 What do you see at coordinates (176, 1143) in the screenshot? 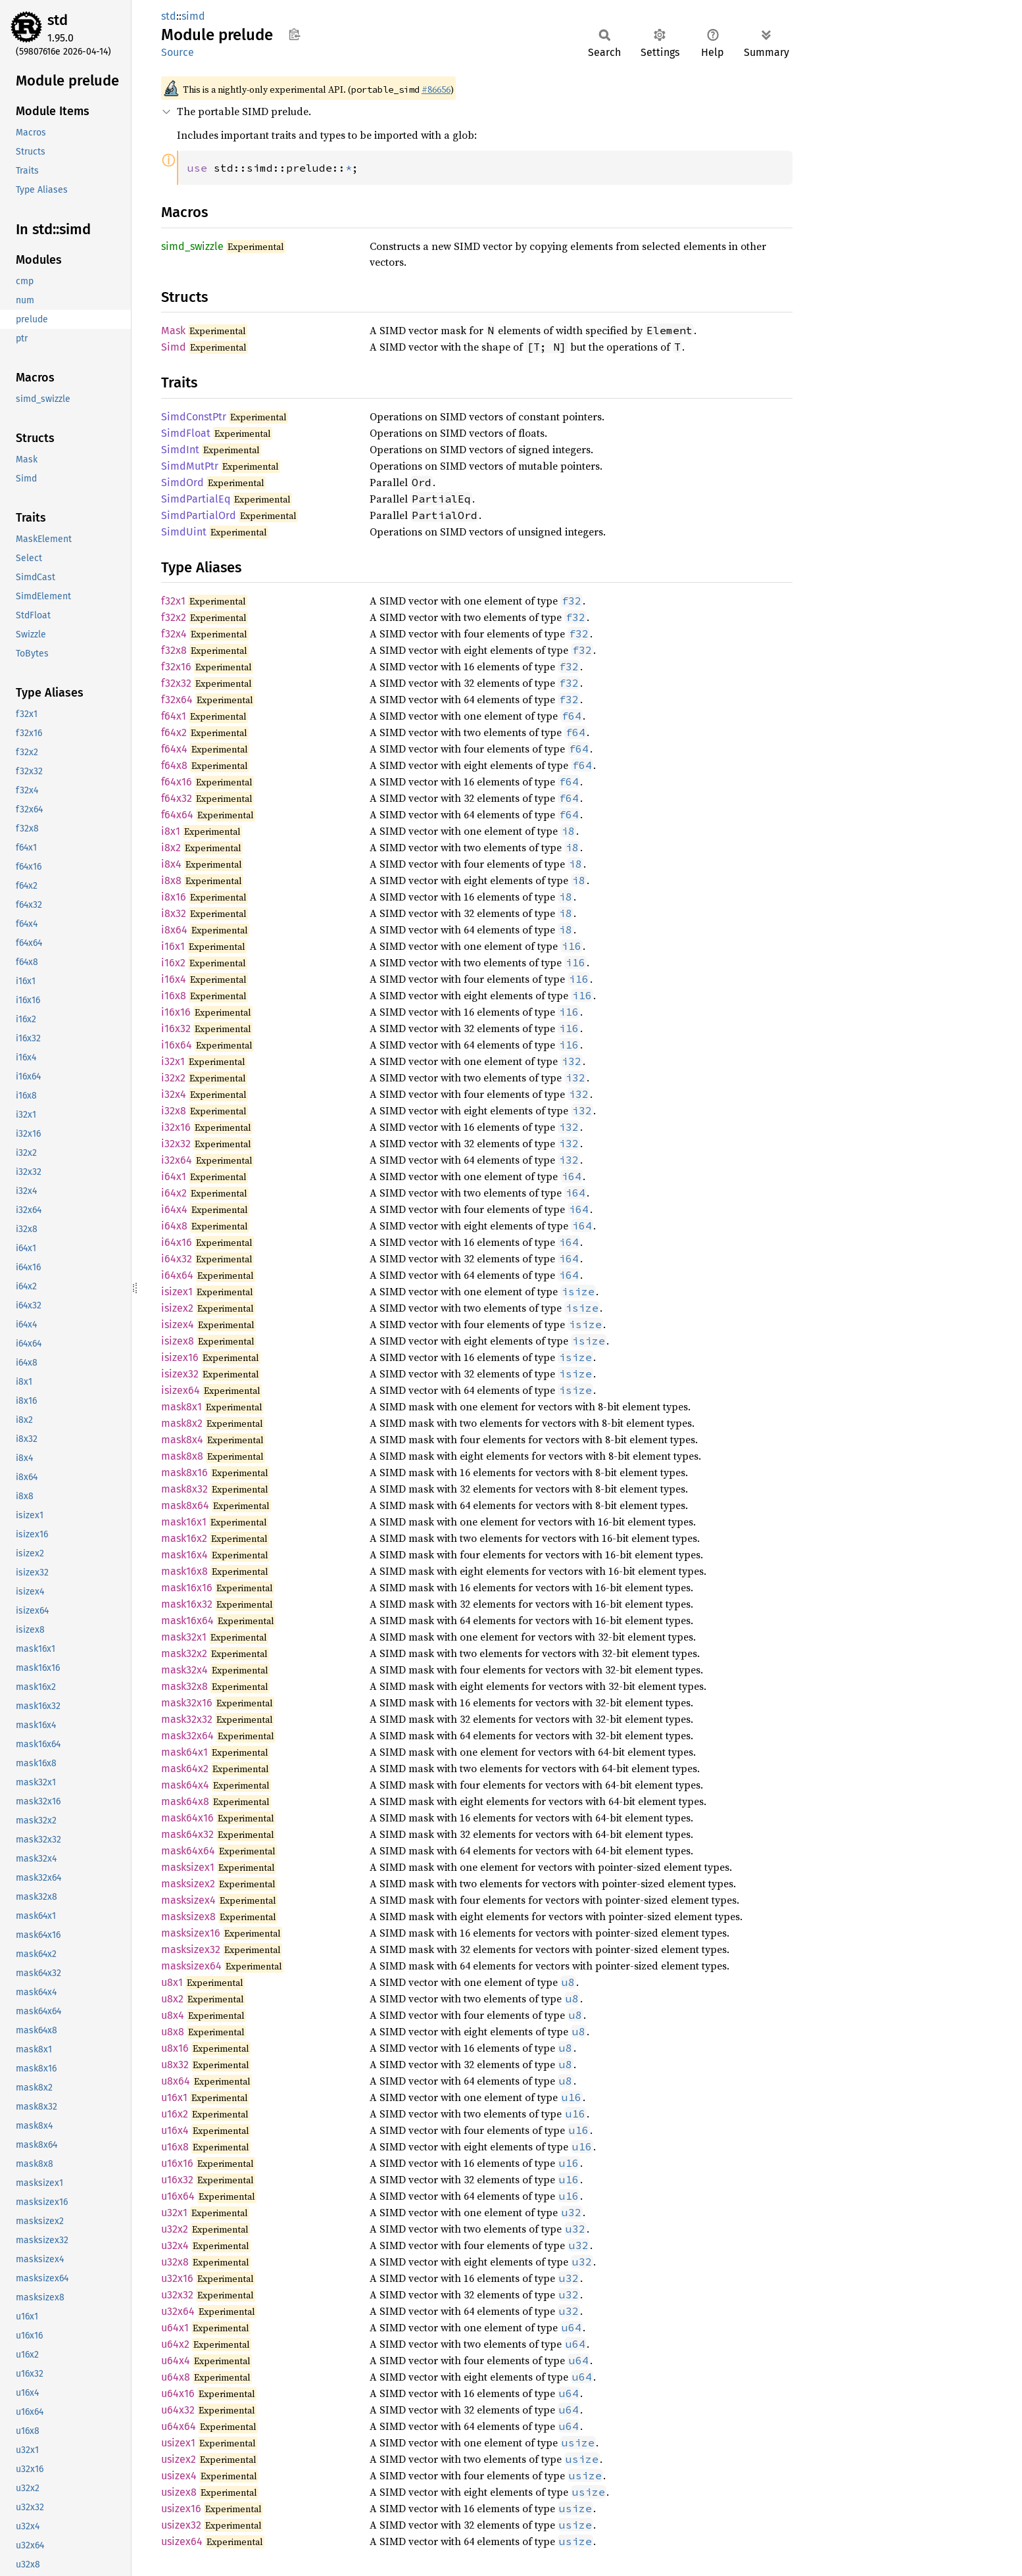
I see `i32x32` at bounding box center [176, 1143].